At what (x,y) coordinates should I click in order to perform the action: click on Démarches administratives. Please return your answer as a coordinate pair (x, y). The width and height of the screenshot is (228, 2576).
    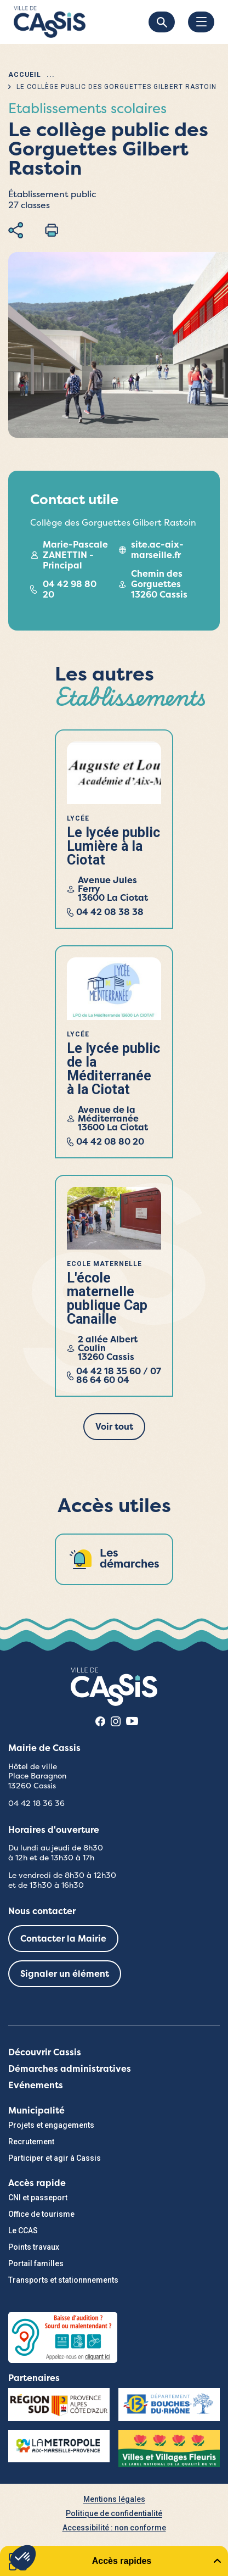
    Looking at the image, I should click on (69, 2069).